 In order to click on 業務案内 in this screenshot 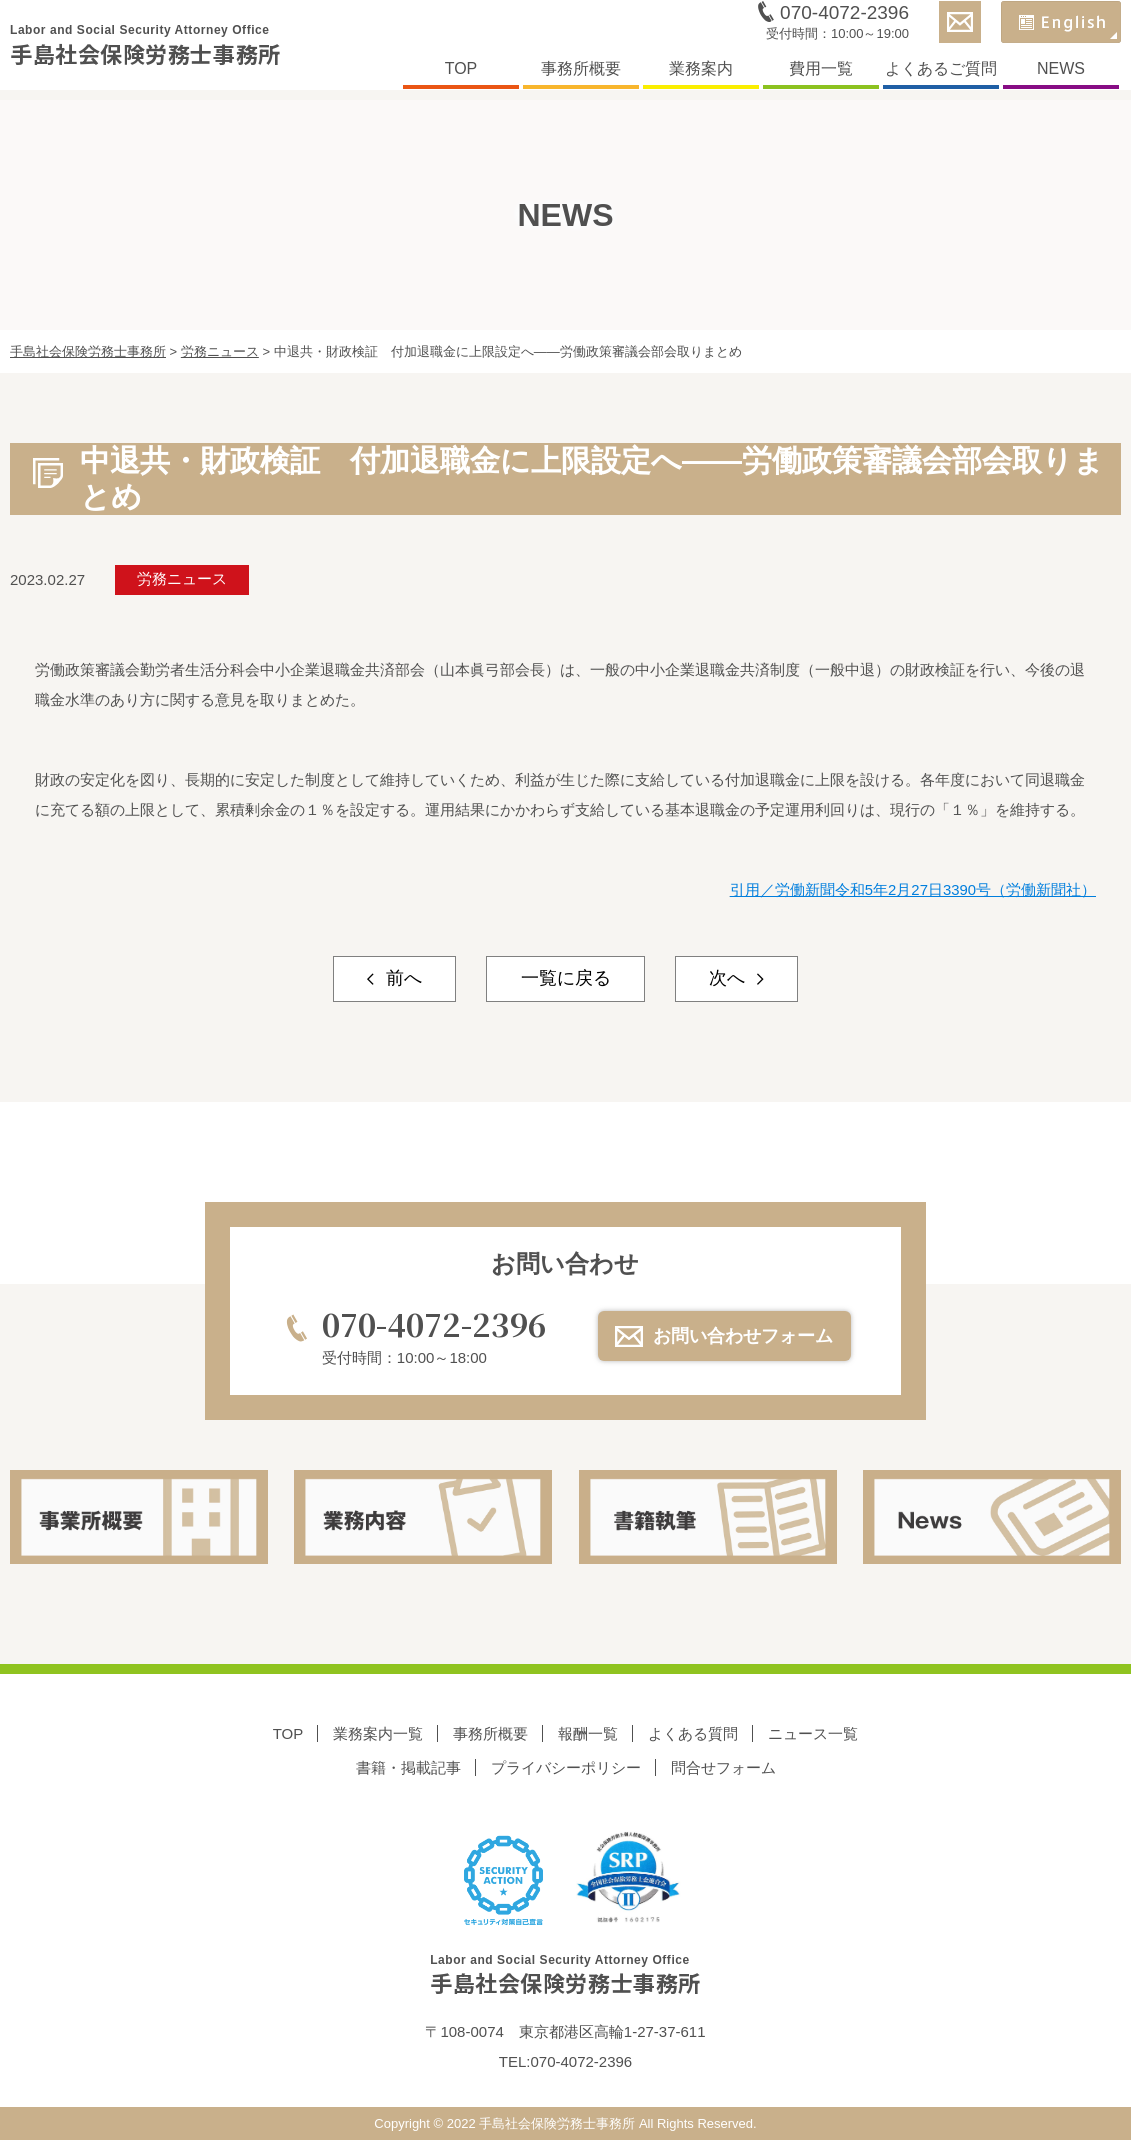, I will do `click(701, 73)`.